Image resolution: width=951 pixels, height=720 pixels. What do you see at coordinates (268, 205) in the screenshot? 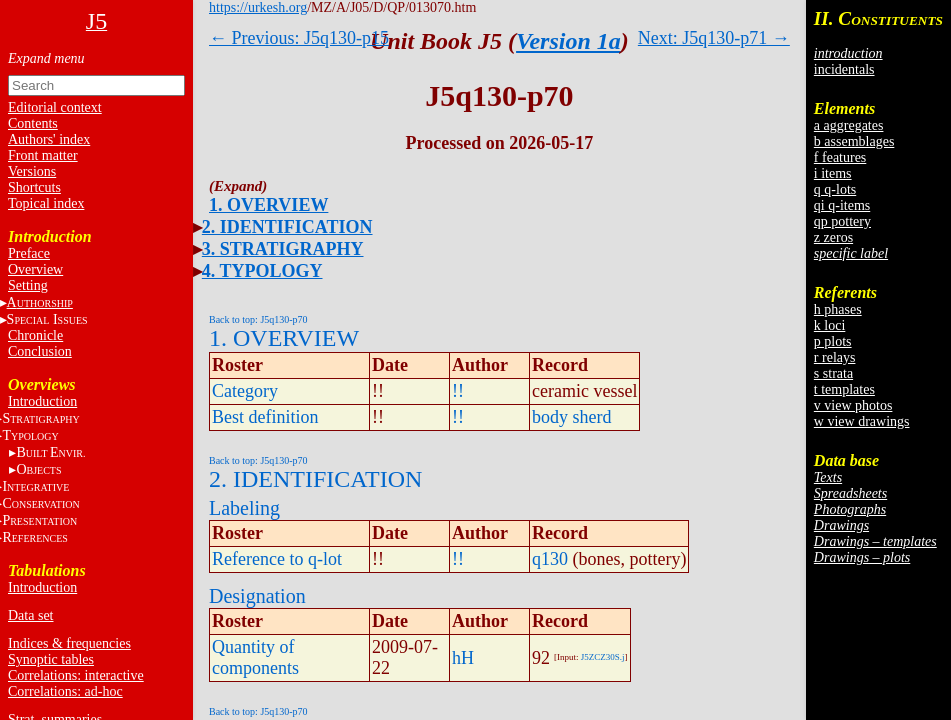
I see `1. OVERVIEW` at bounding box center [268, 205].